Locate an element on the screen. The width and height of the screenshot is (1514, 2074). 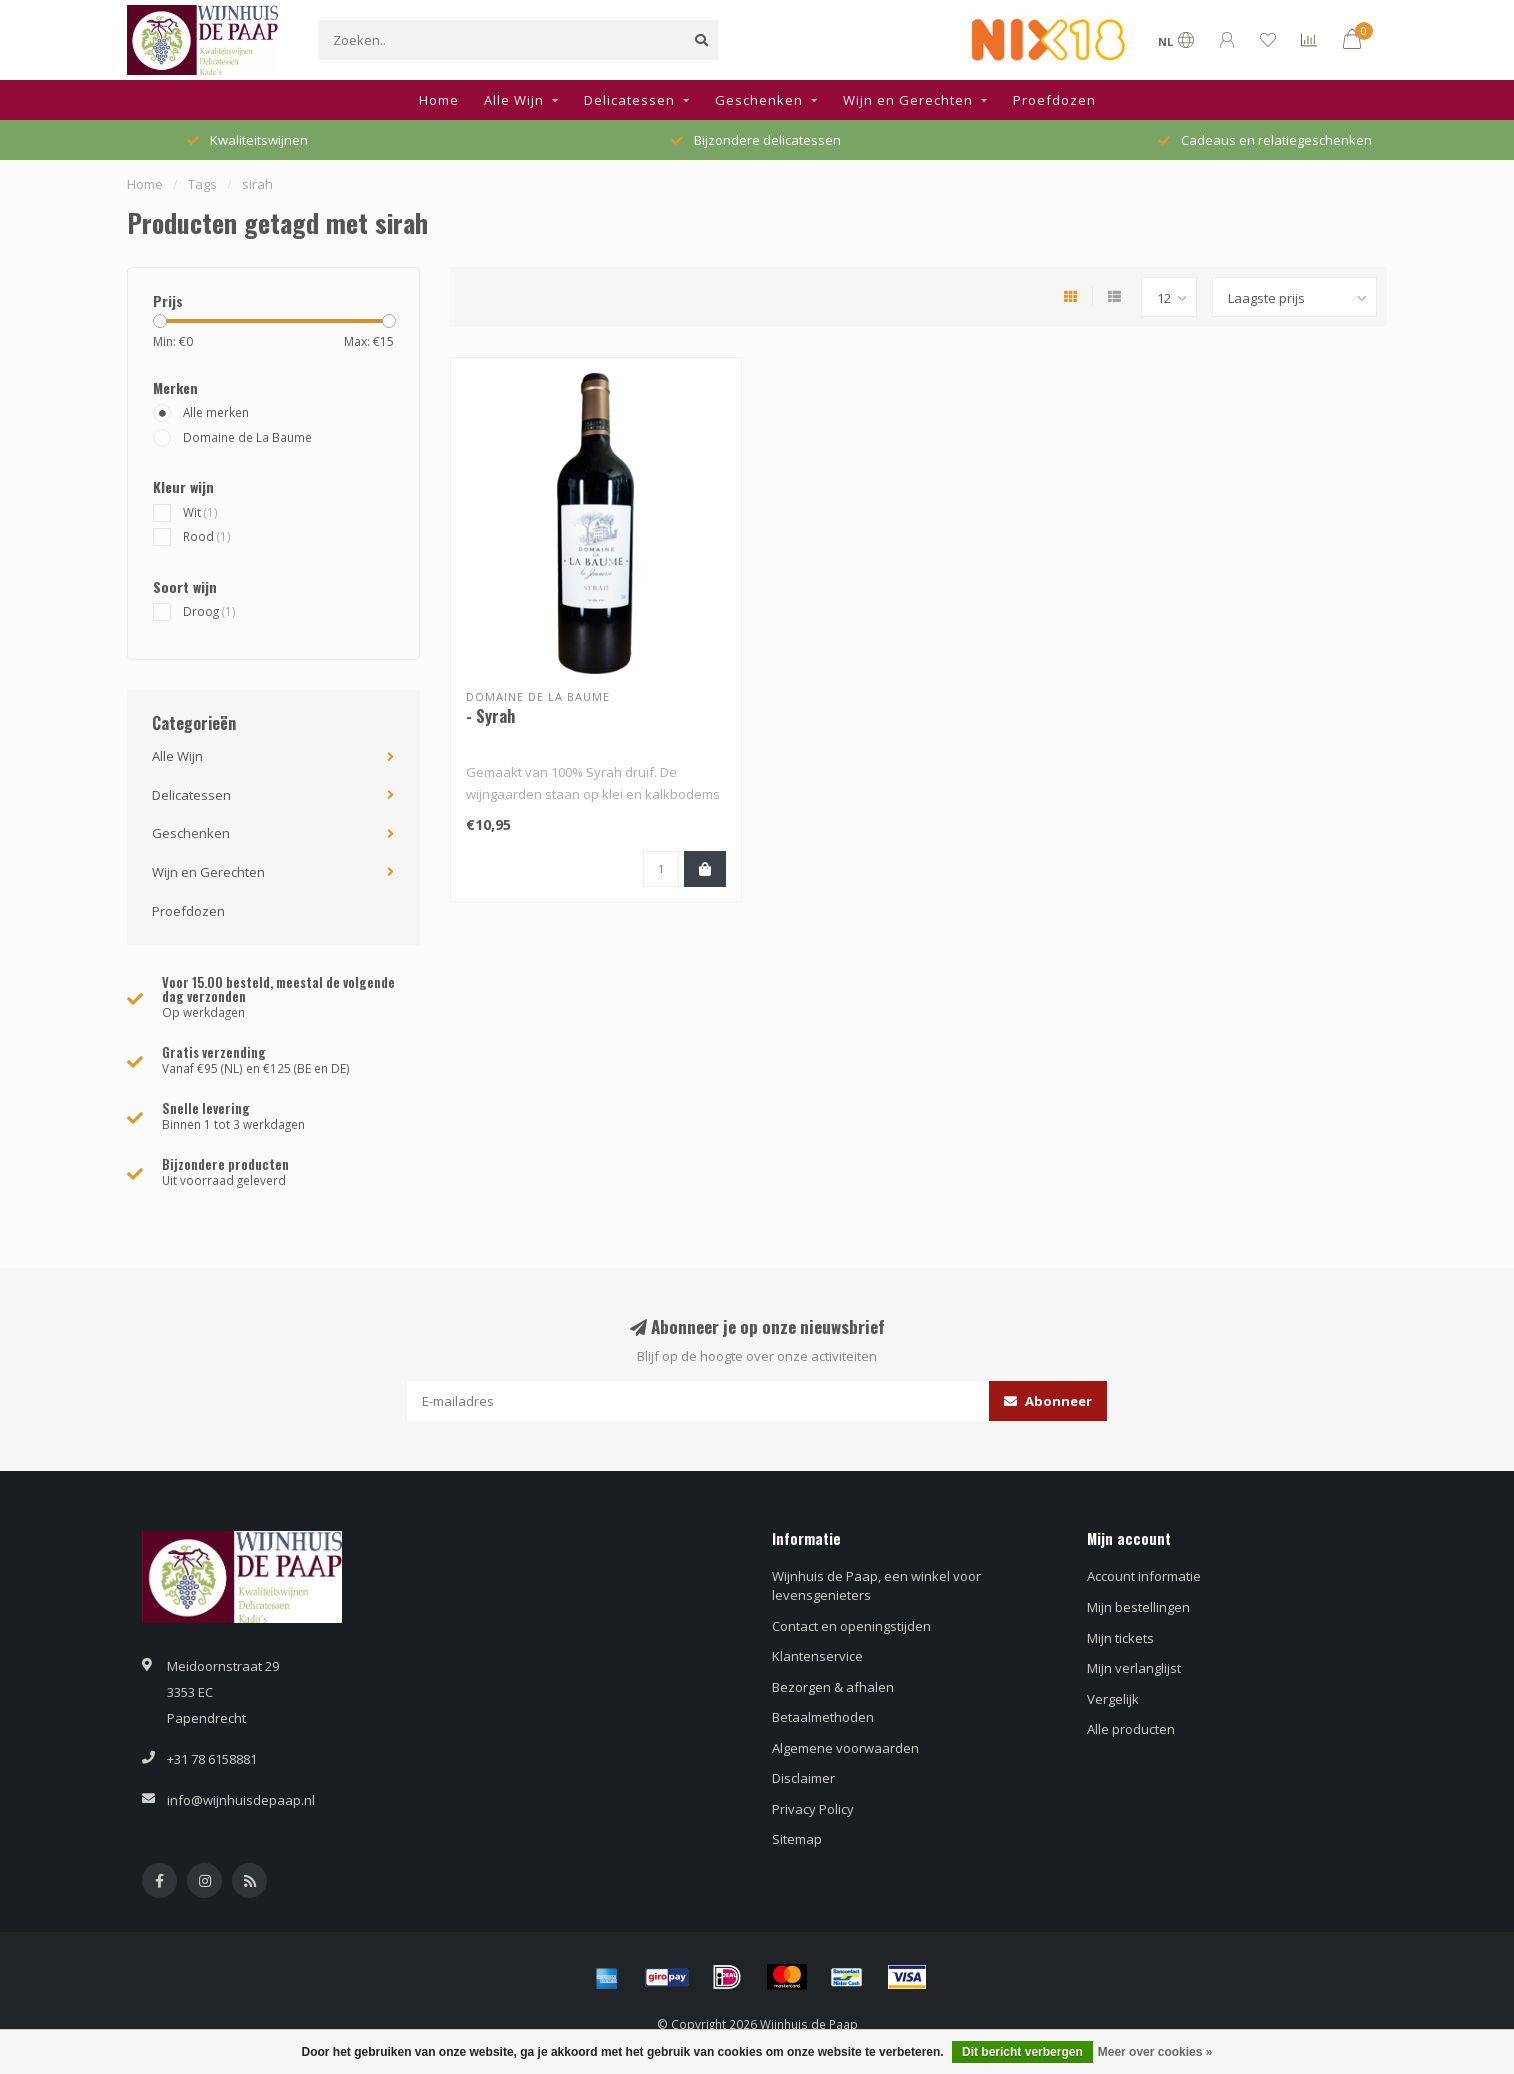
Alle merken is located at coordinates (216, 412).